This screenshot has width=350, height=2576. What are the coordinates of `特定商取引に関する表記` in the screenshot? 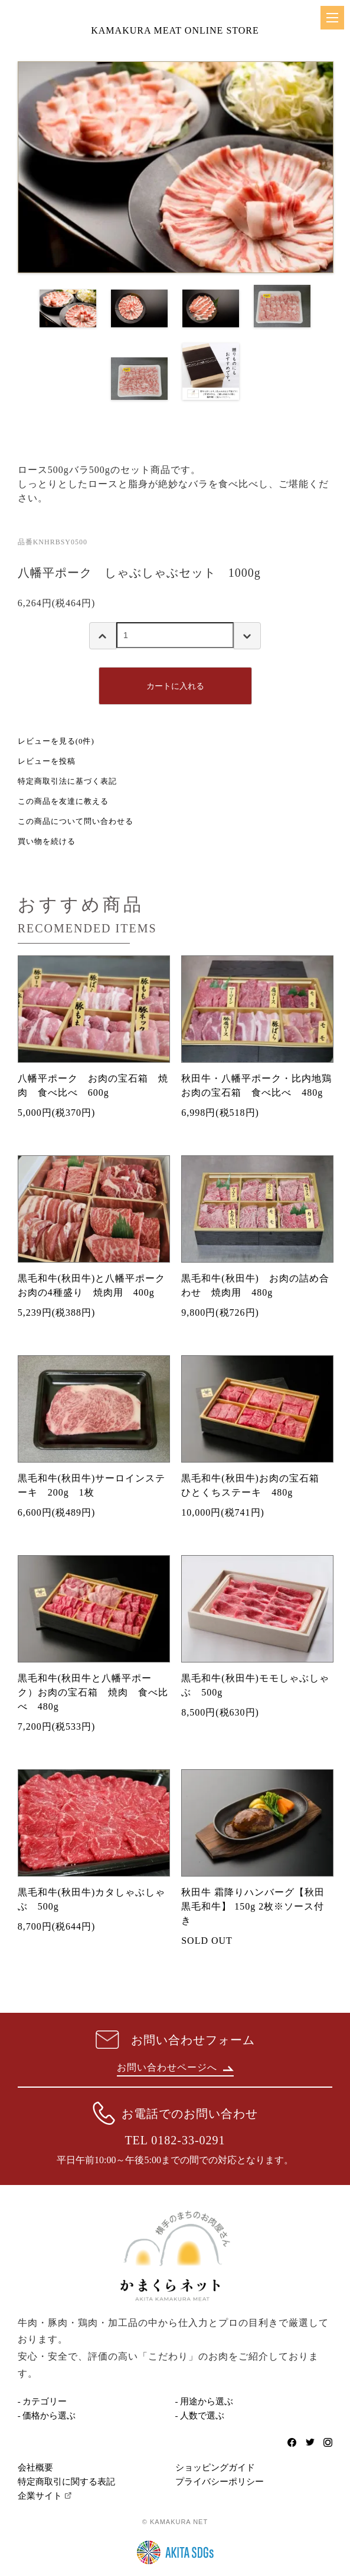 It's located at (66, 2481).